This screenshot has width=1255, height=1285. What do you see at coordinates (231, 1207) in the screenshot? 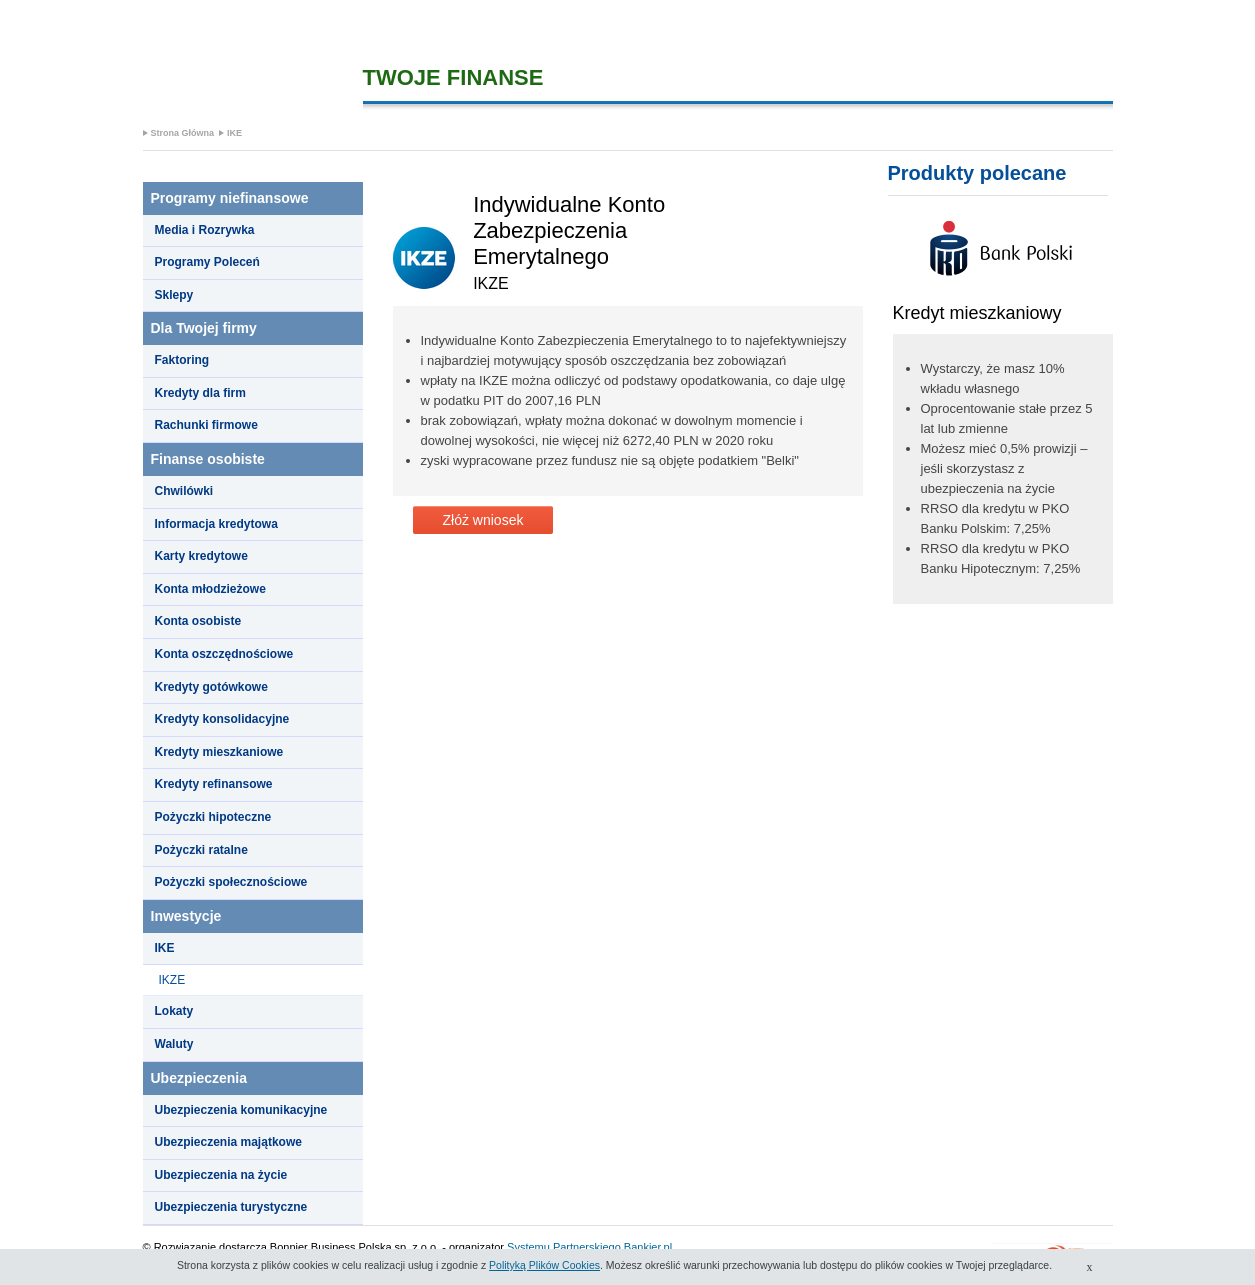
I see `Ubezpieczenia turystyczne` at bounding box center [231, 1207].